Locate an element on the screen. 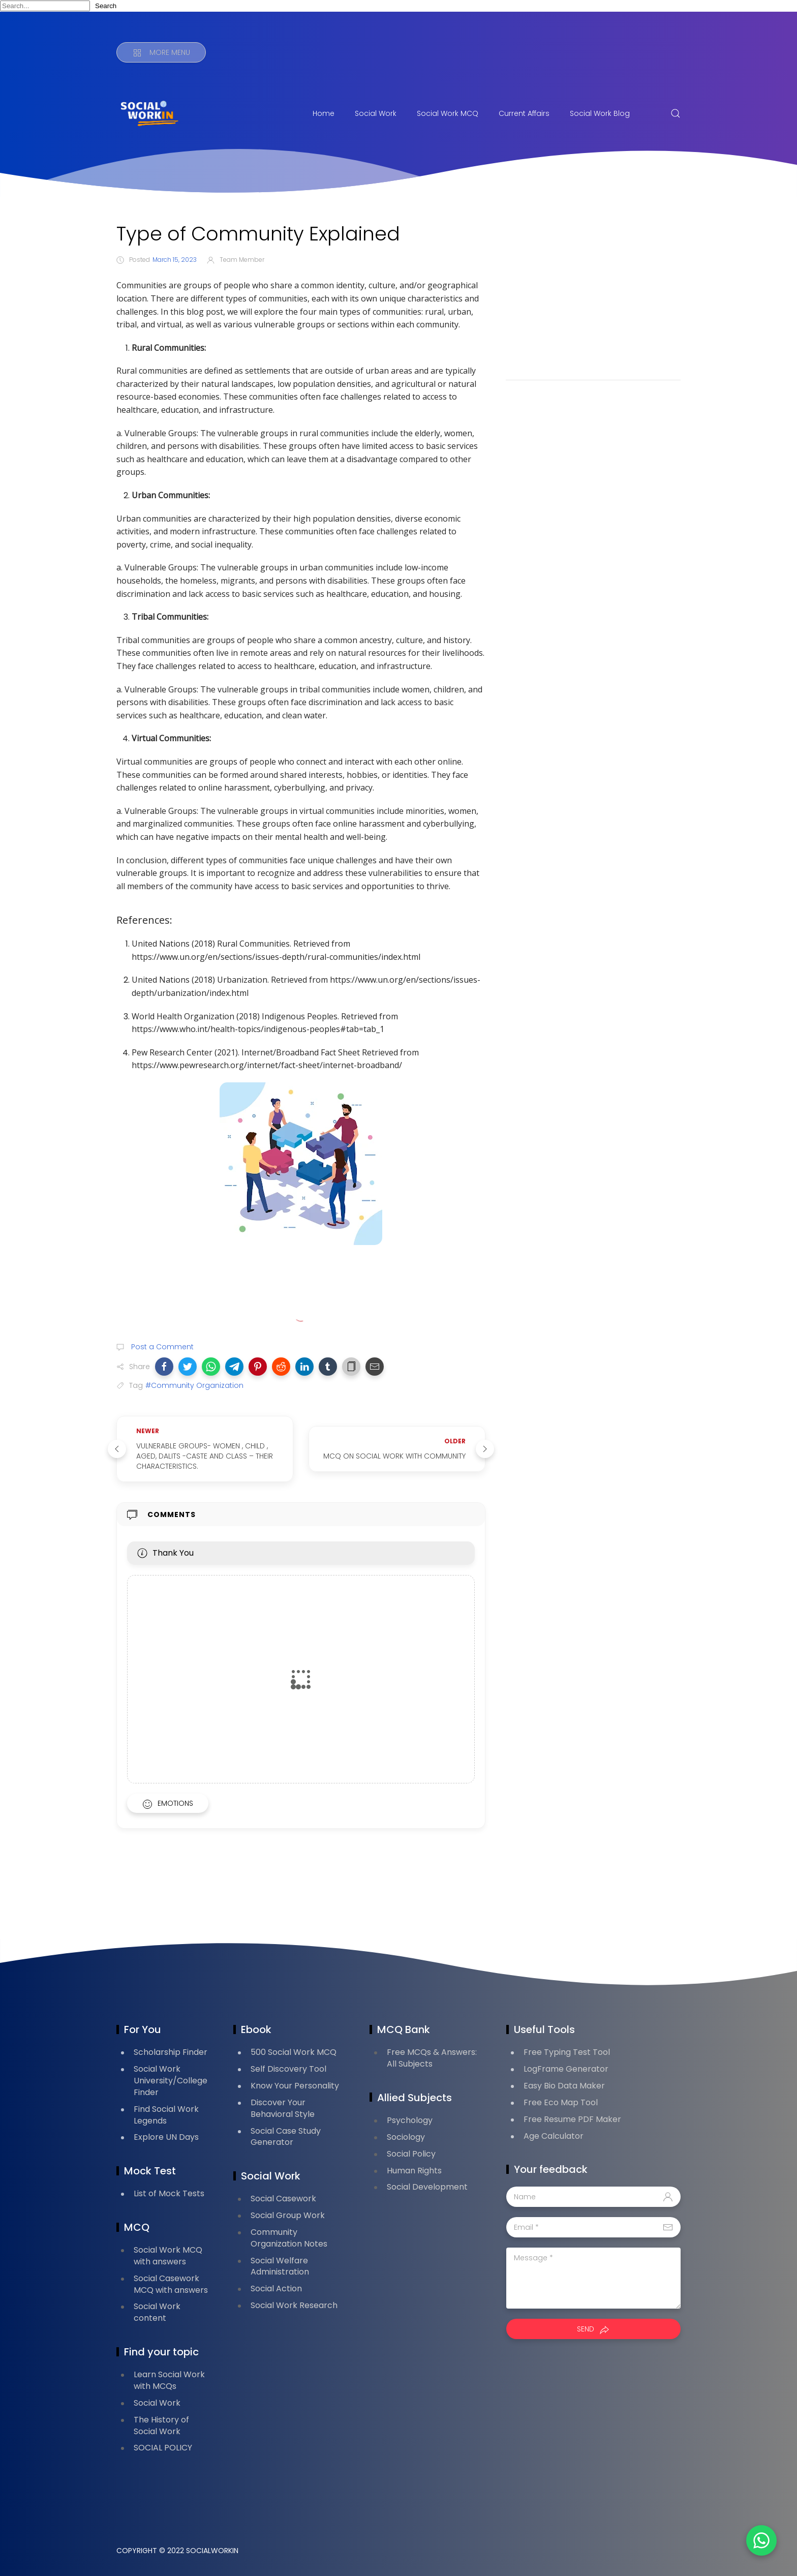  #Community Organization is located at coordinates (194, 1385).